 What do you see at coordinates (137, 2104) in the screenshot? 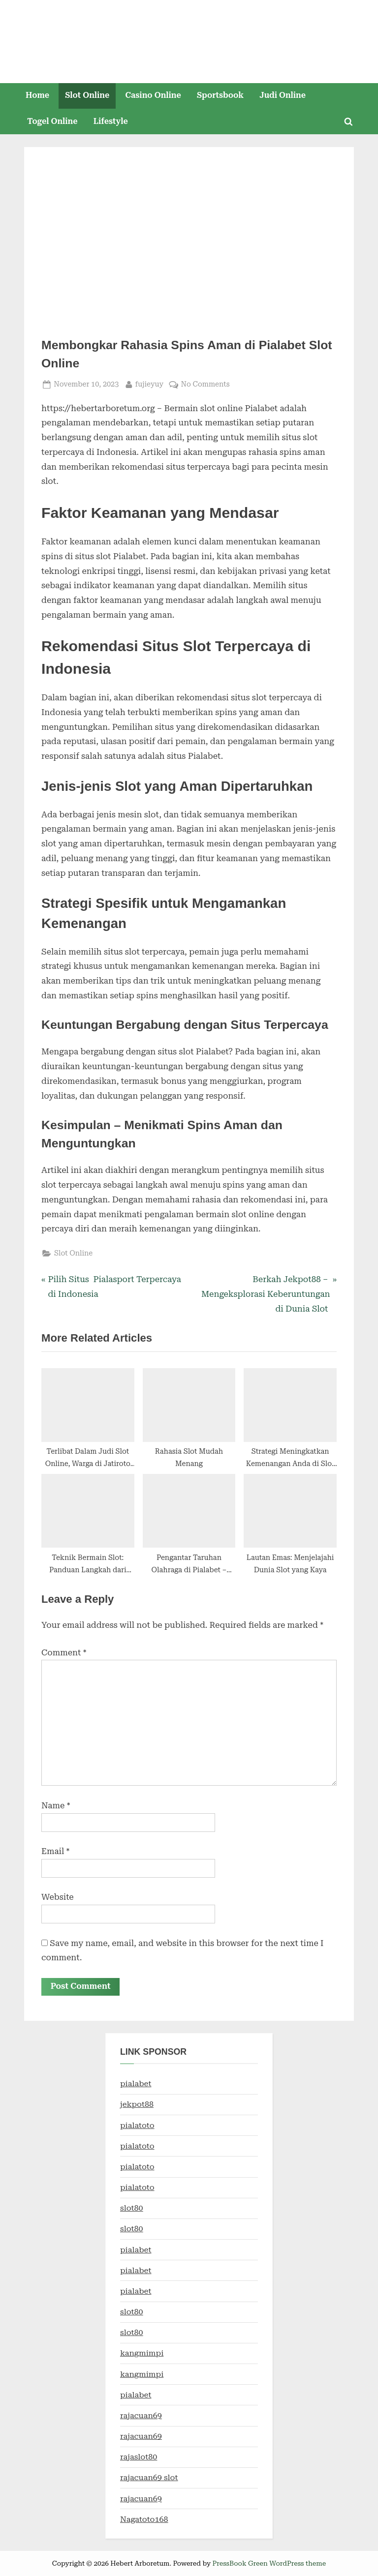
I see `jekpot88` at bounding box center [137, 2104].